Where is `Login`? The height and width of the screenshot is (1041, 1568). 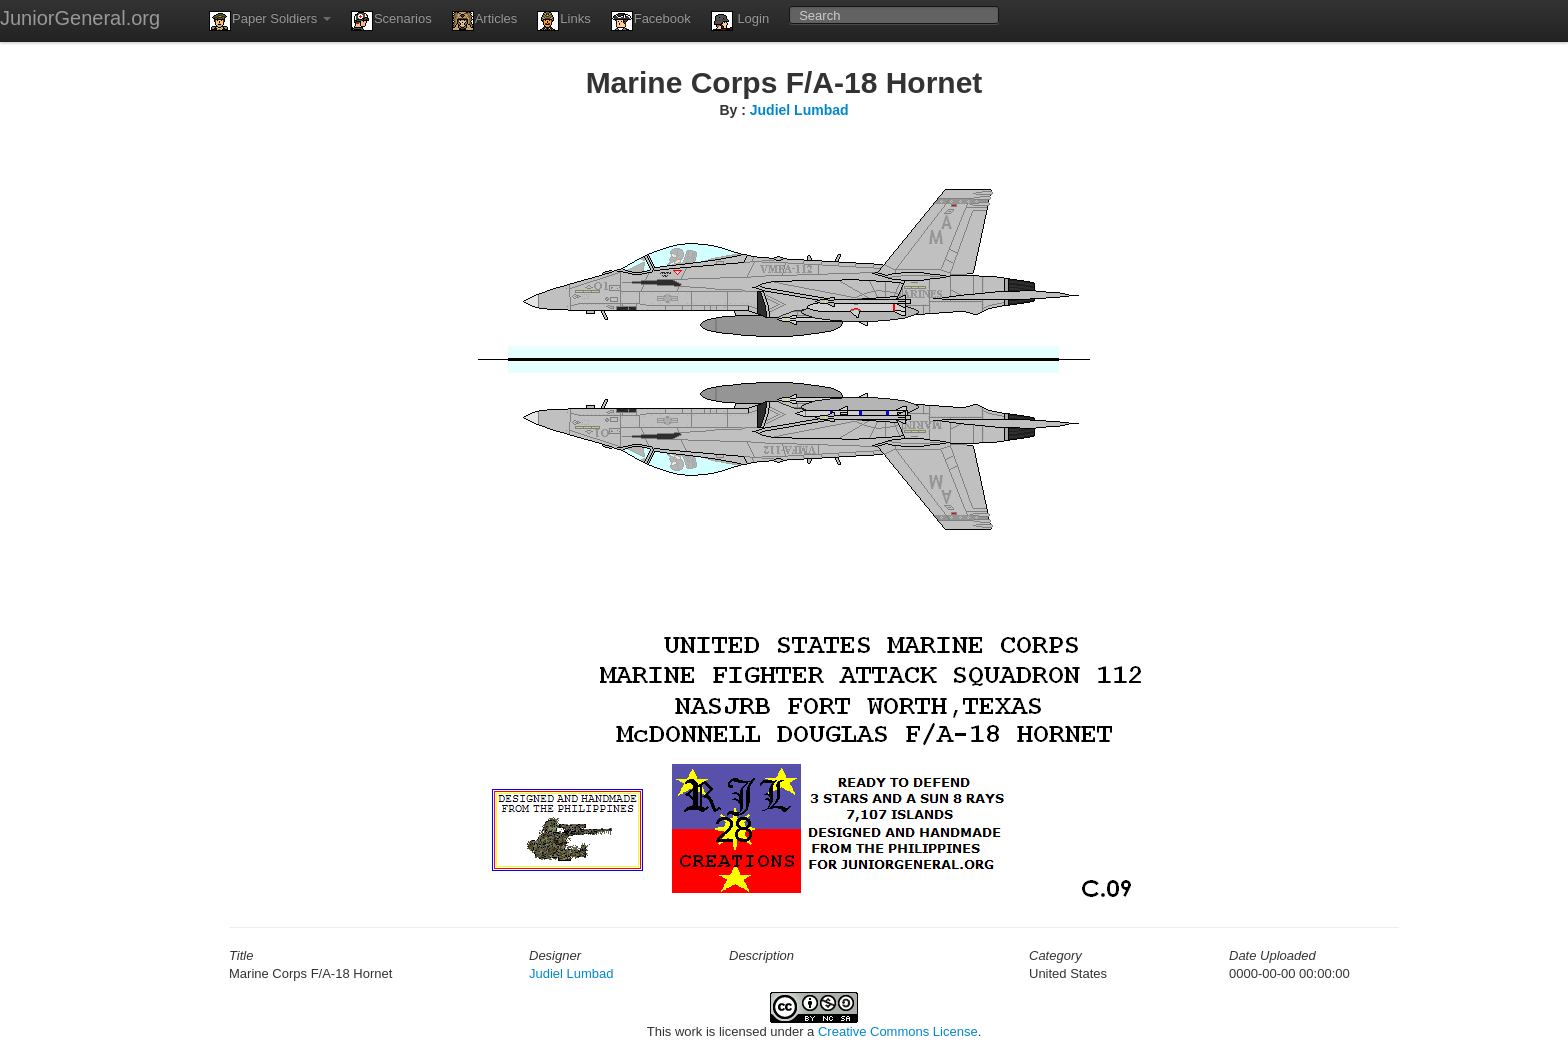
Login is located at coordinates (740, 21).